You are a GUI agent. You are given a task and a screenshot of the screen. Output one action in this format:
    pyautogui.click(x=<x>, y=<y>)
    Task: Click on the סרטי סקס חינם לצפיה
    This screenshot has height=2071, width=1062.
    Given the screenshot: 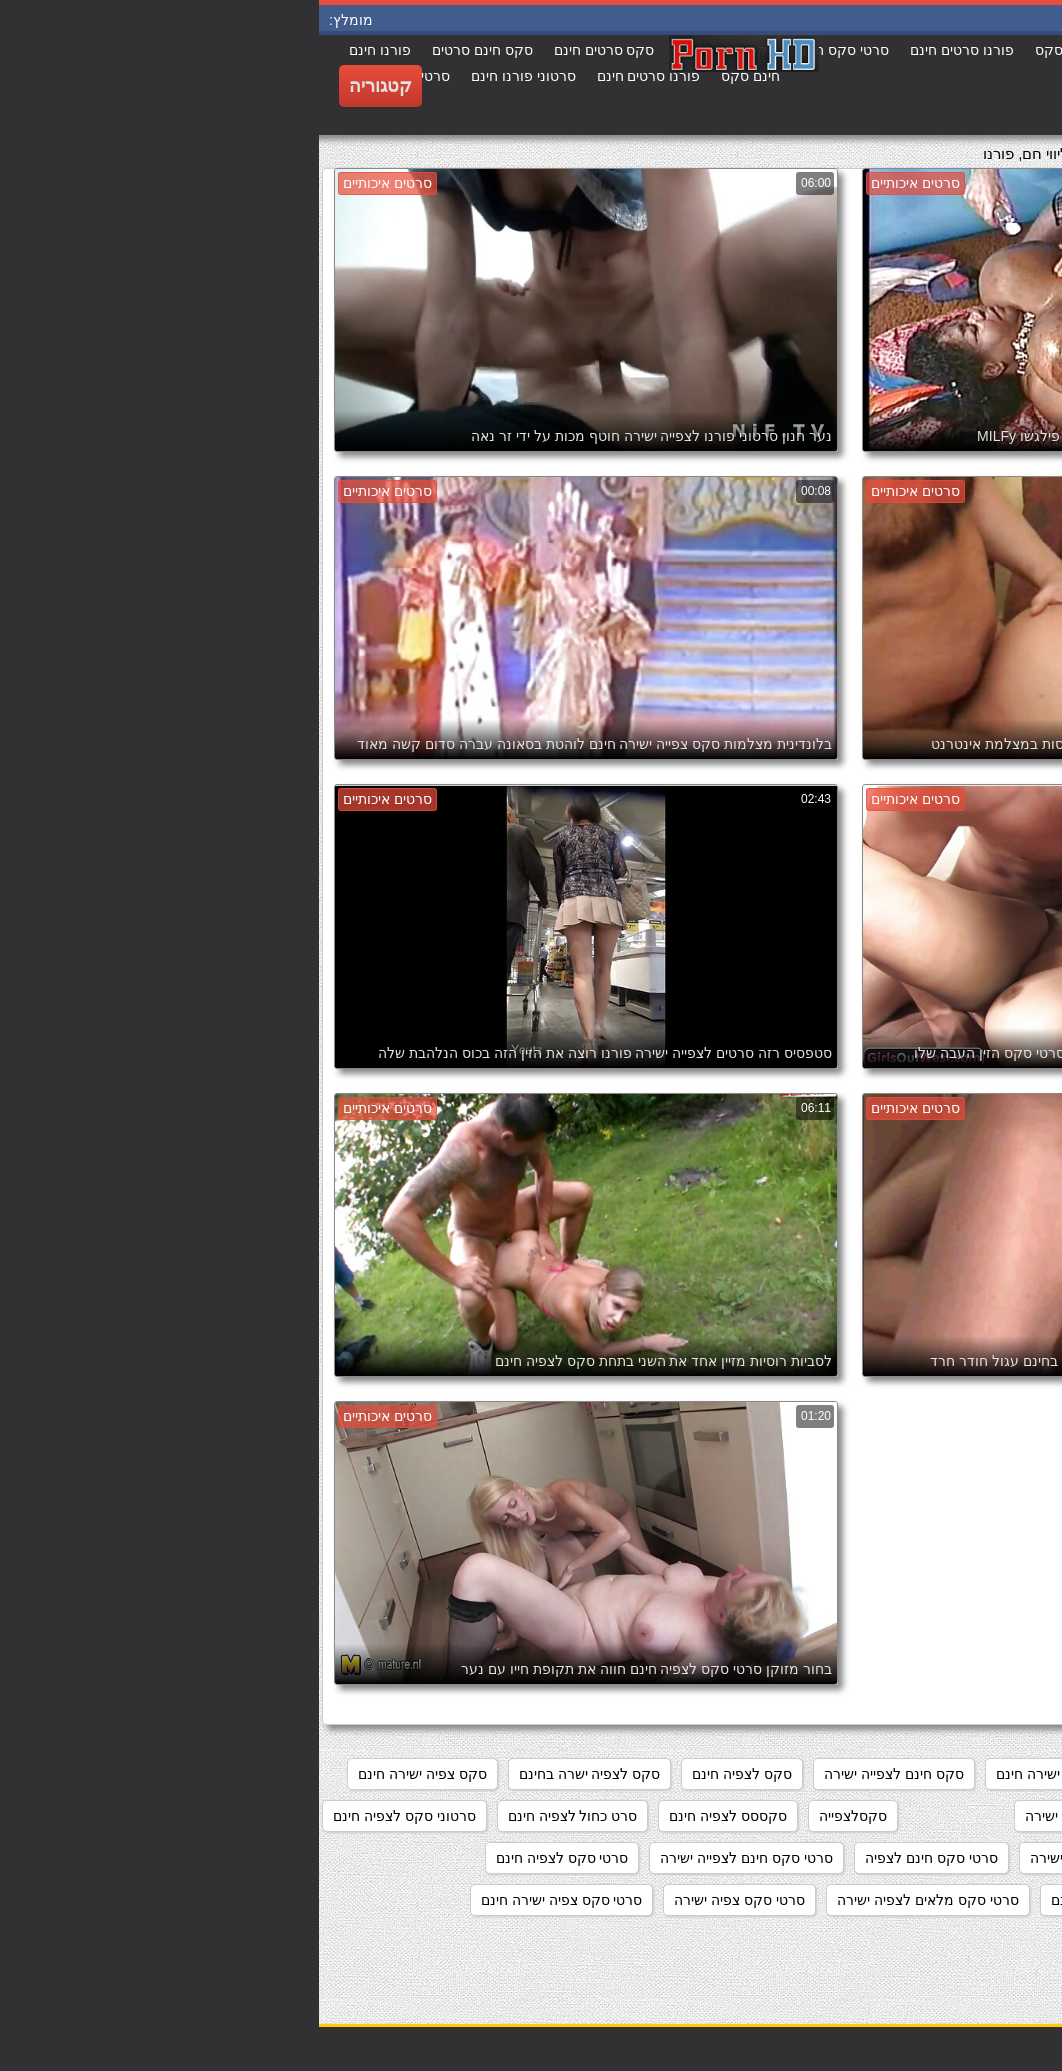 What is the action you would take?
    pyautogui.click(x=612, y=1858)
    